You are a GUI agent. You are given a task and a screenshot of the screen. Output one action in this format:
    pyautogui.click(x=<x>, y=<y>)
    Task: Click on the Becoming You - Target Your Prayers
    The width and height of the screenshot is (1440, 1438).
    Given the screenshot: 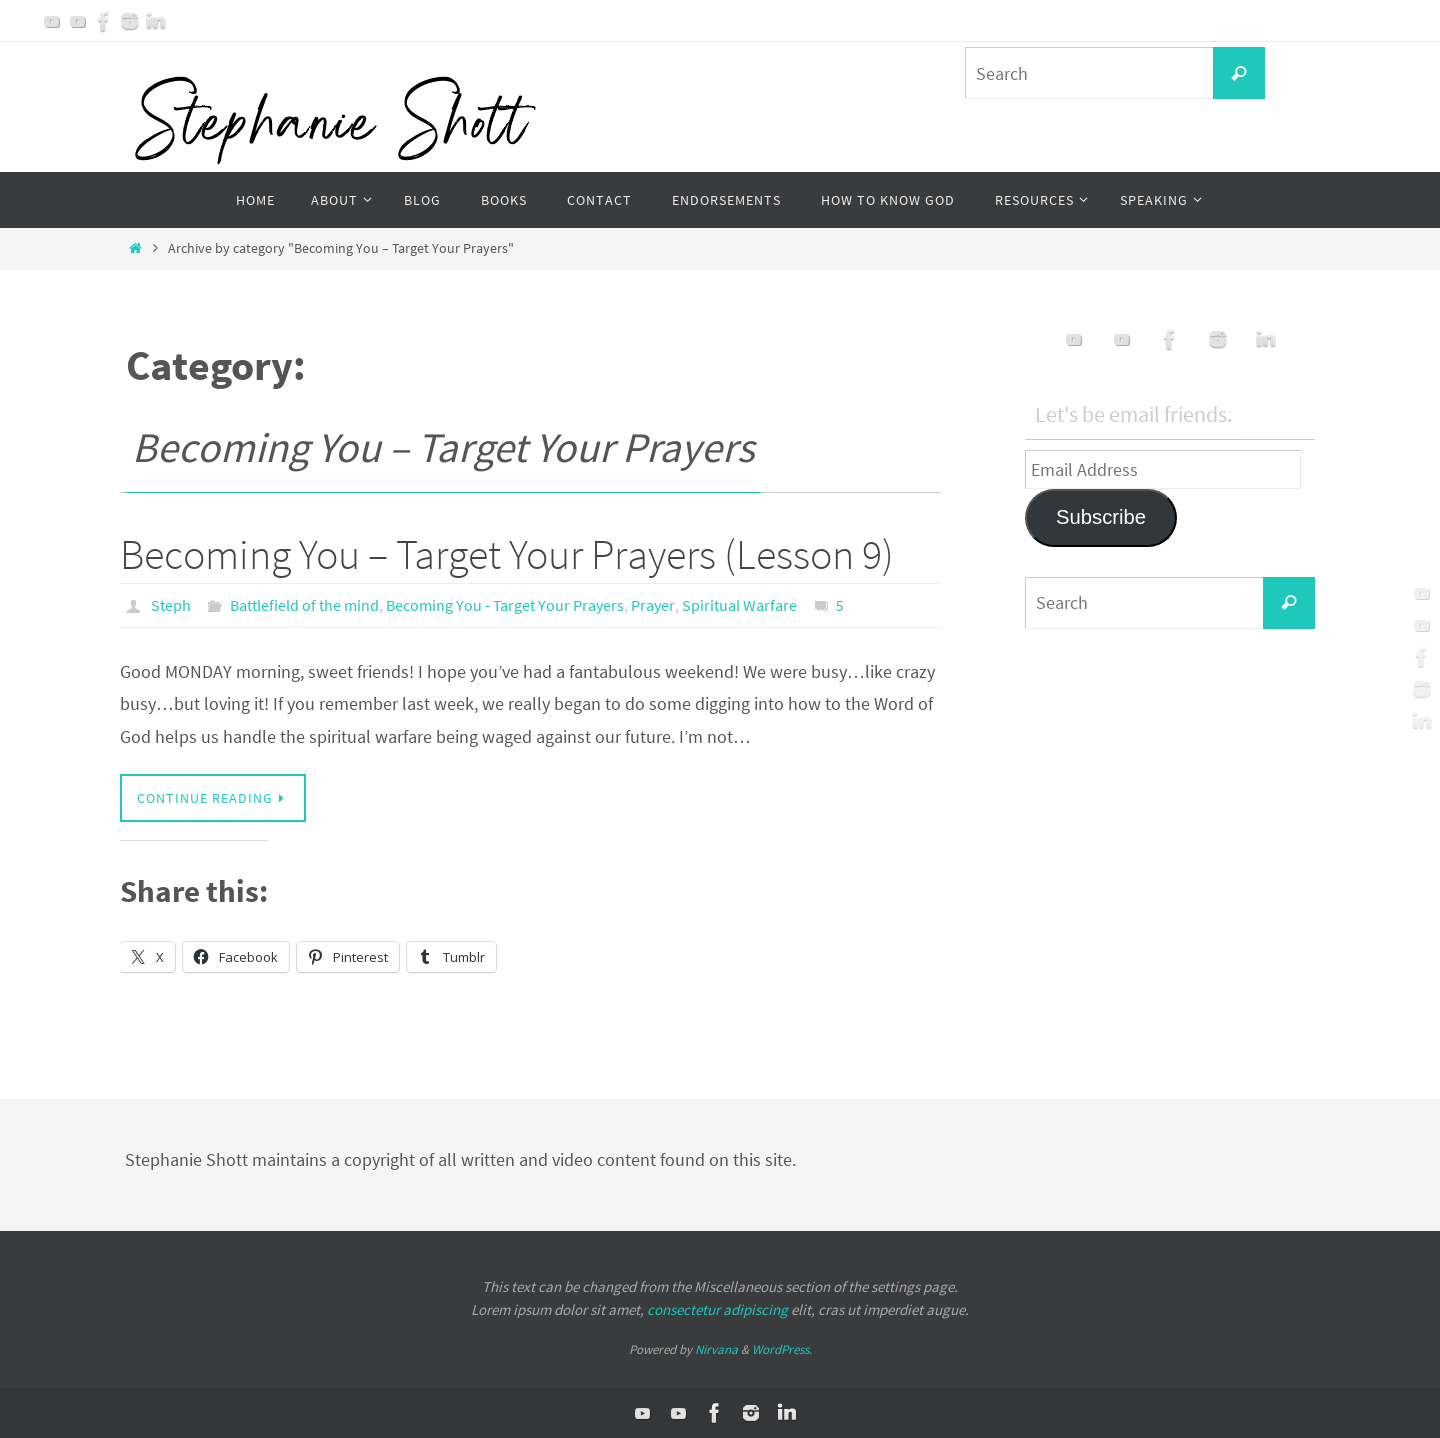 What is the action you would take?
    pyautogui.click(x=505, y=605)
    